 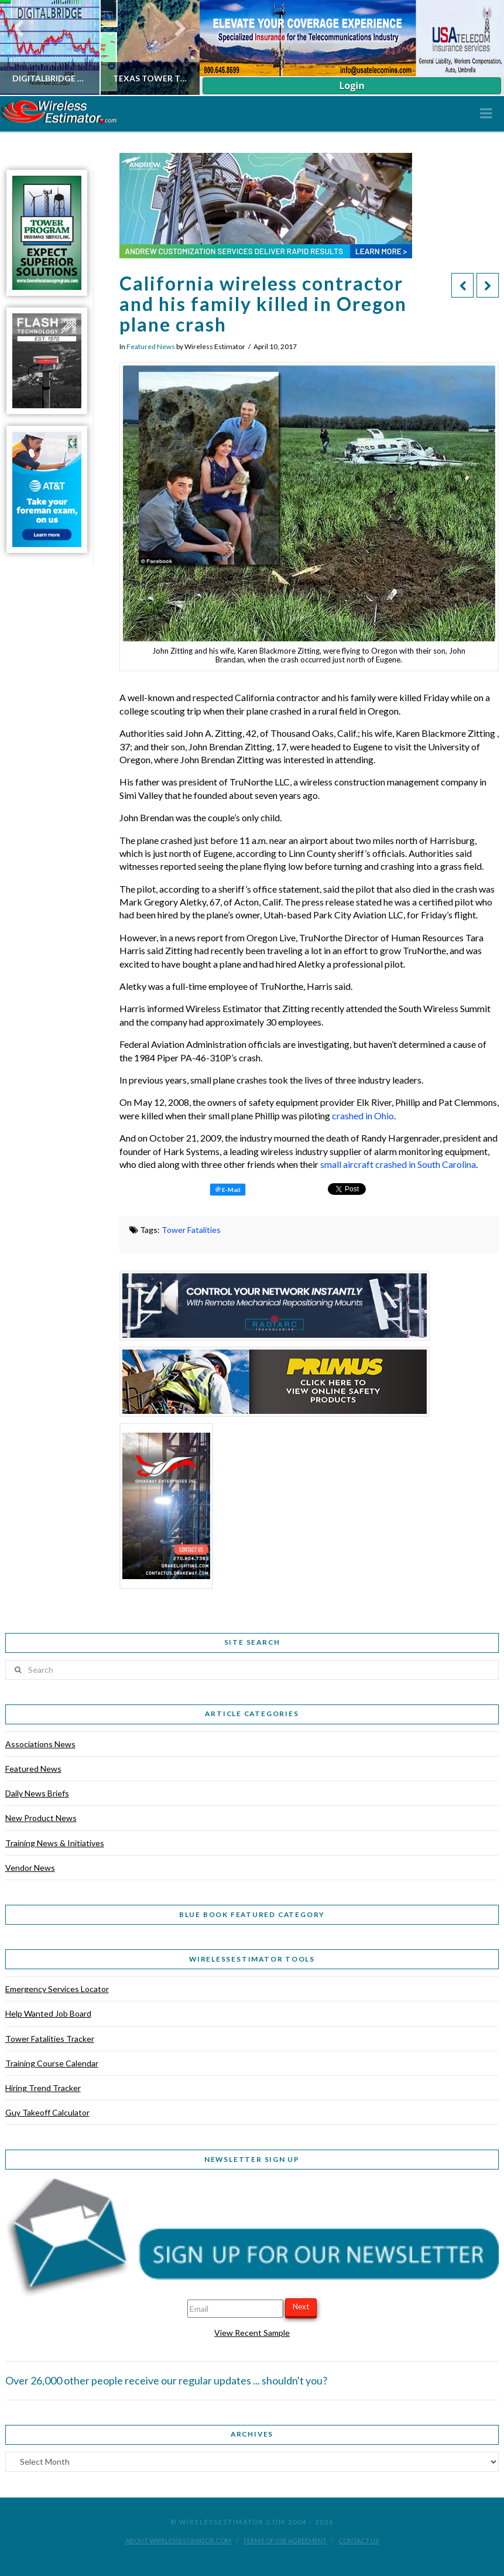 I want to click on Associations News, so click(x=40, y=1744).